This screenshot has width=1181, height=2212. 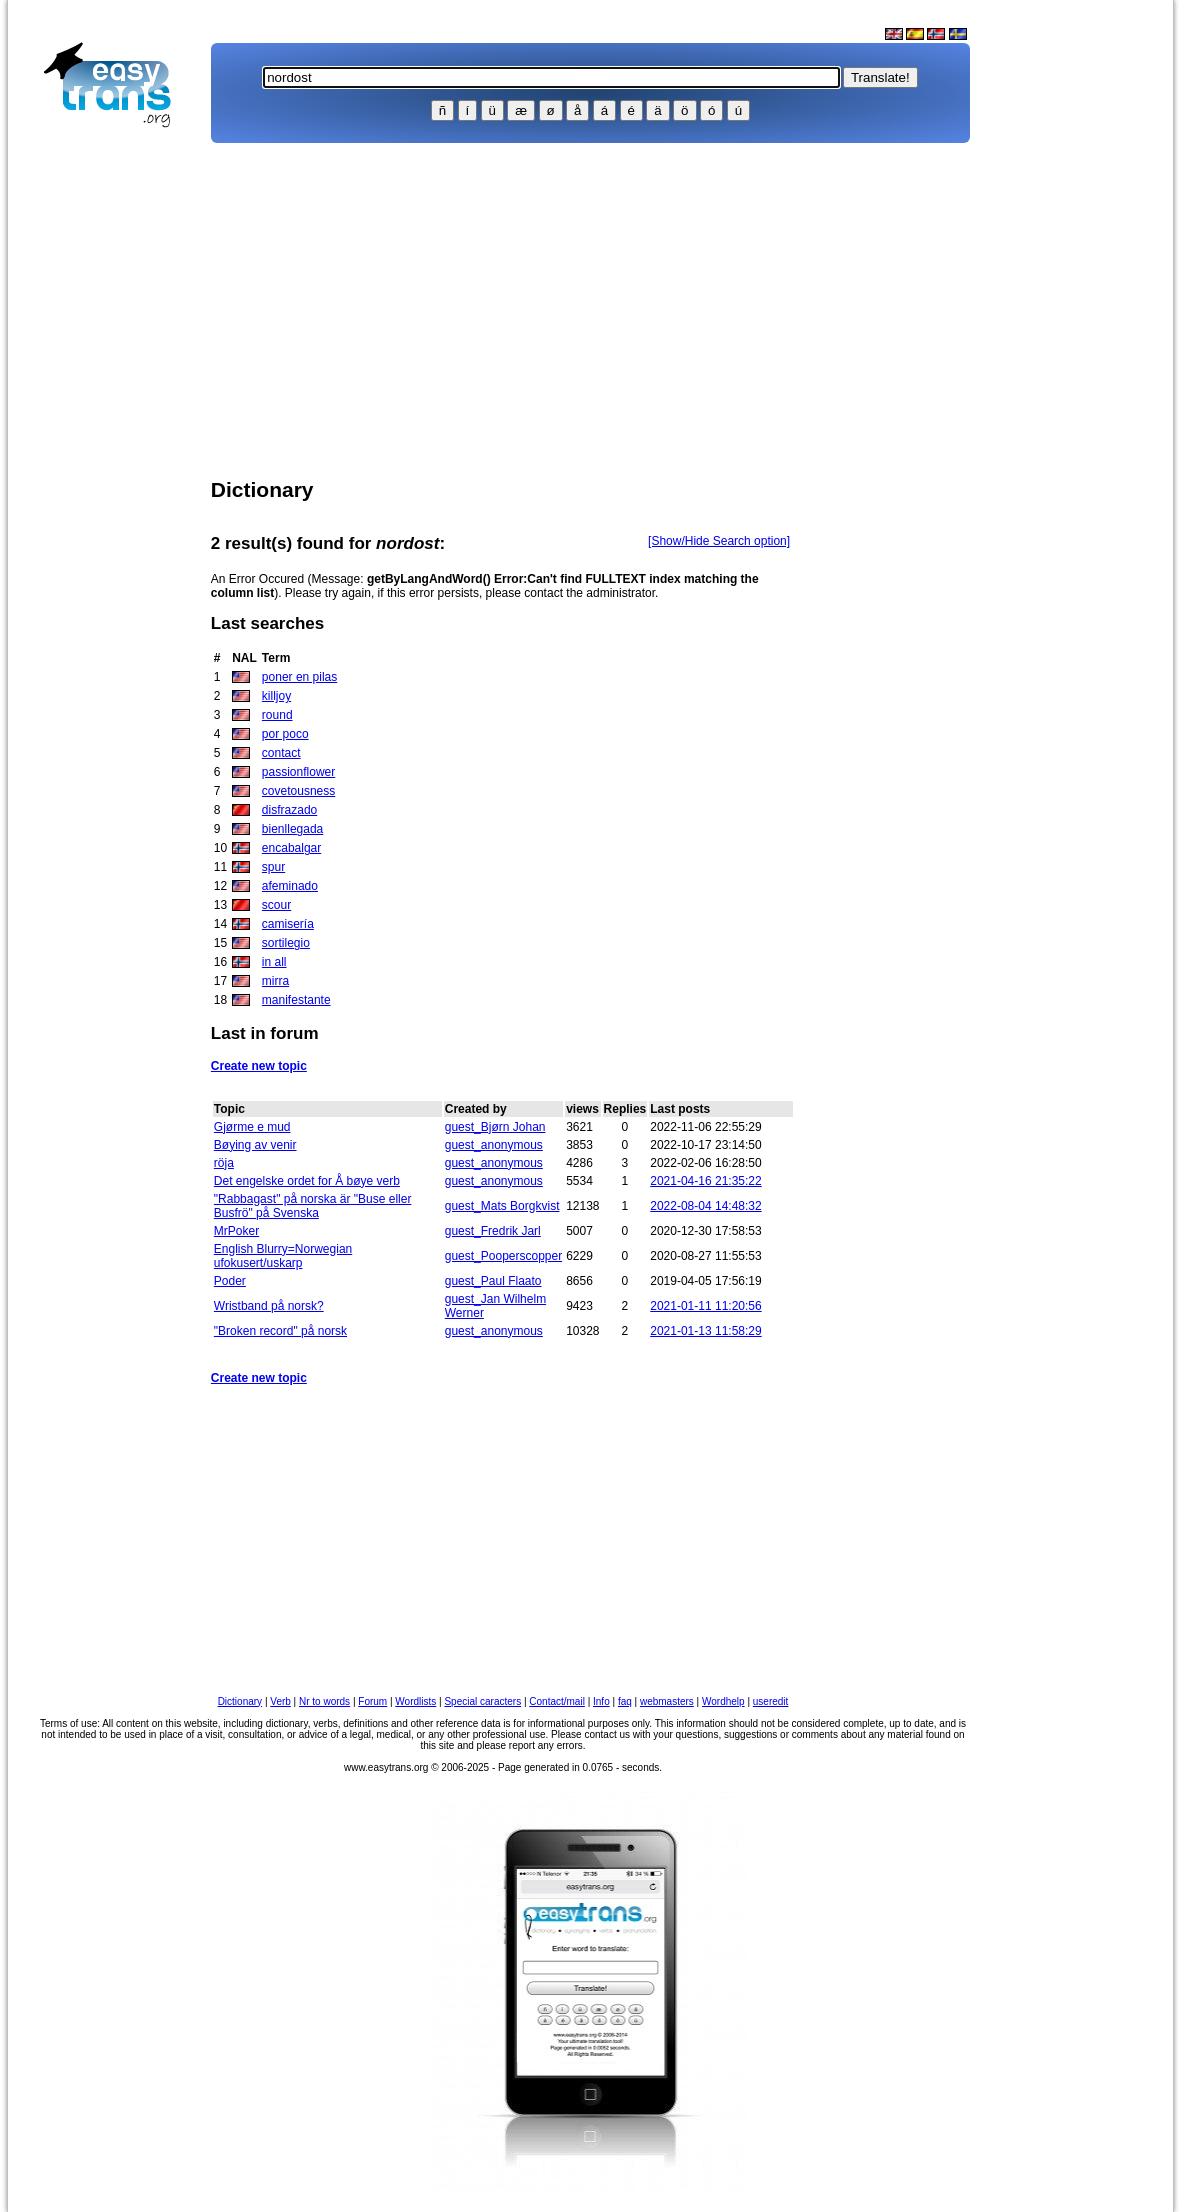 I want to click on Info, so click(x=601, y=1701).